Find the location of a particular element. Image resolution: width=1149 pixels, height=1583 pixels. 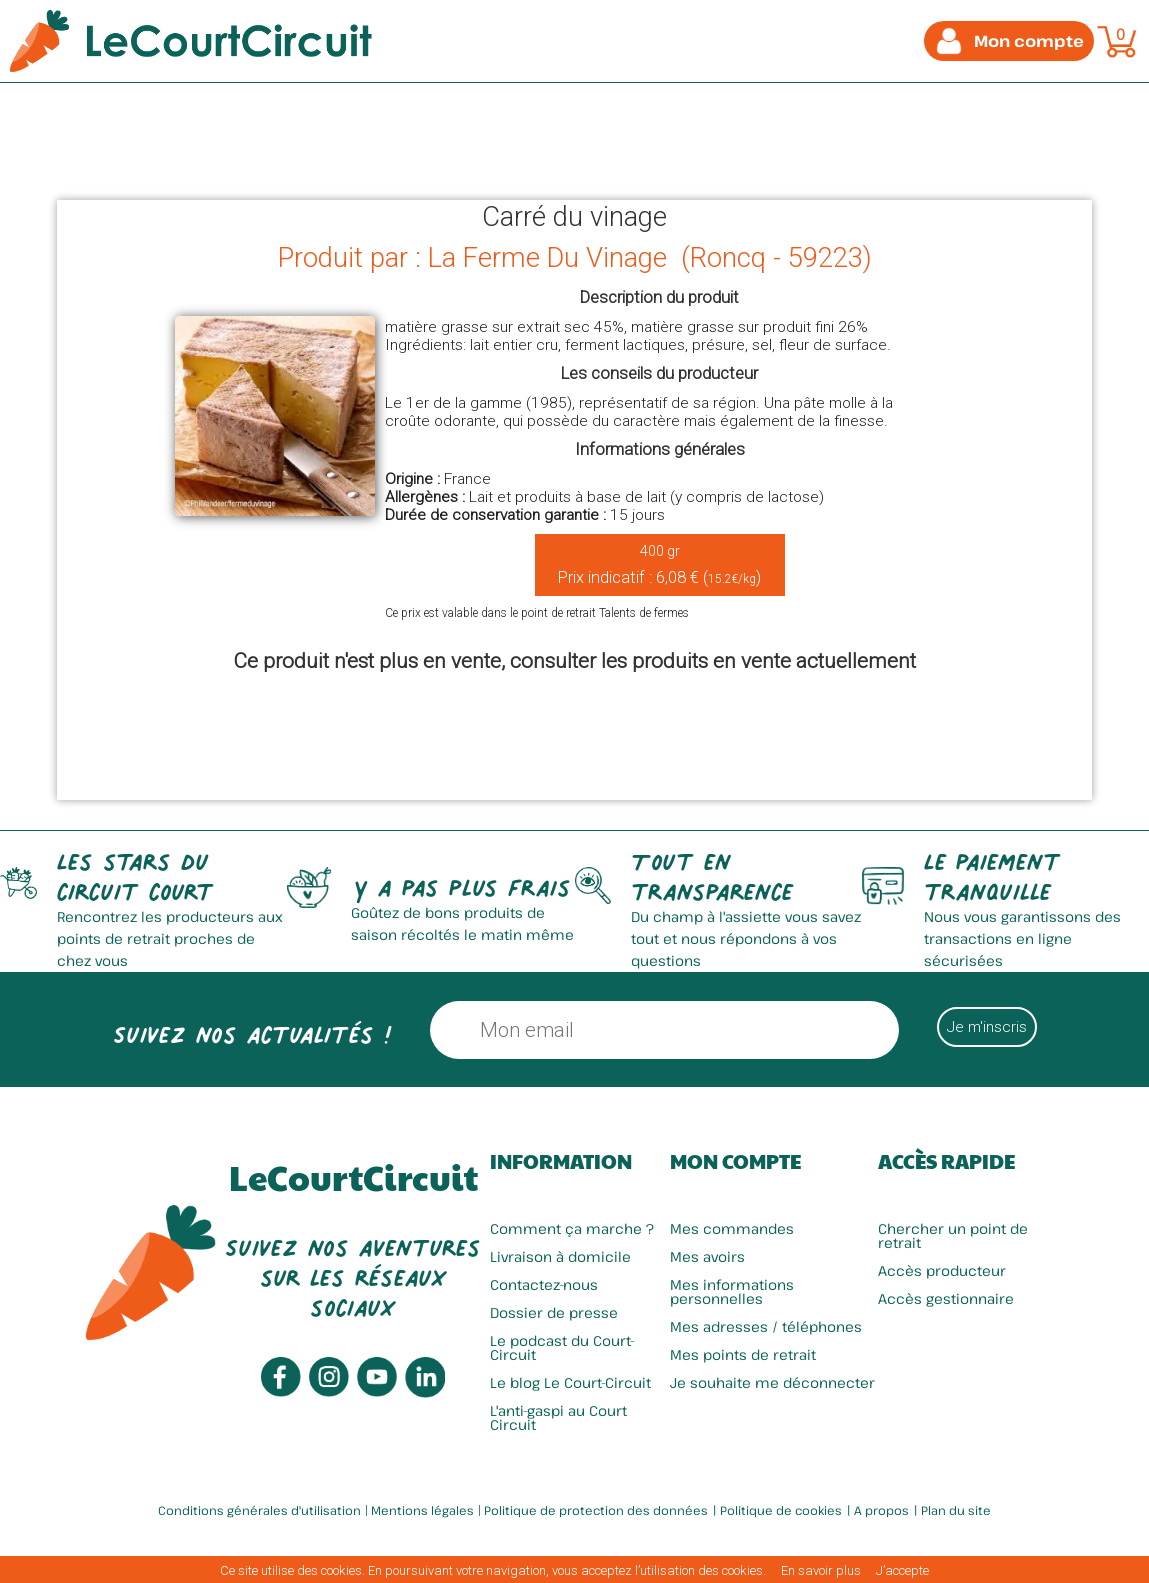

Plan du site is located at coordinates (956, 1510).